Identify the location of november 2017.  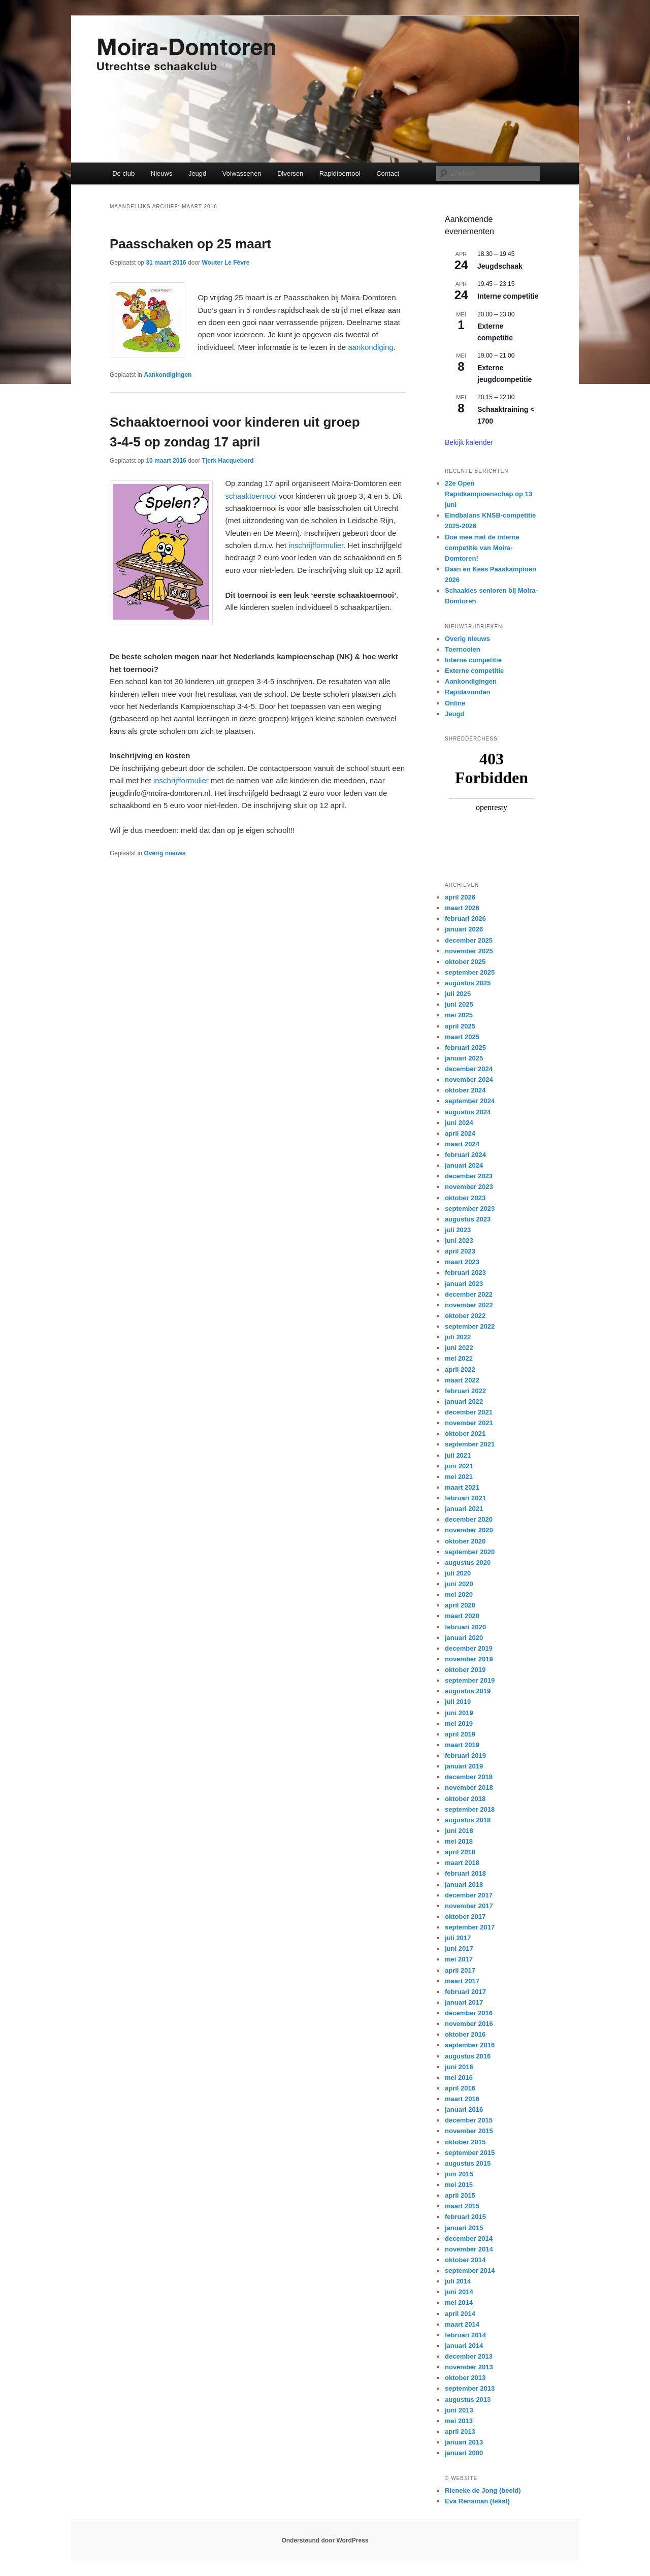
(469, 1906).